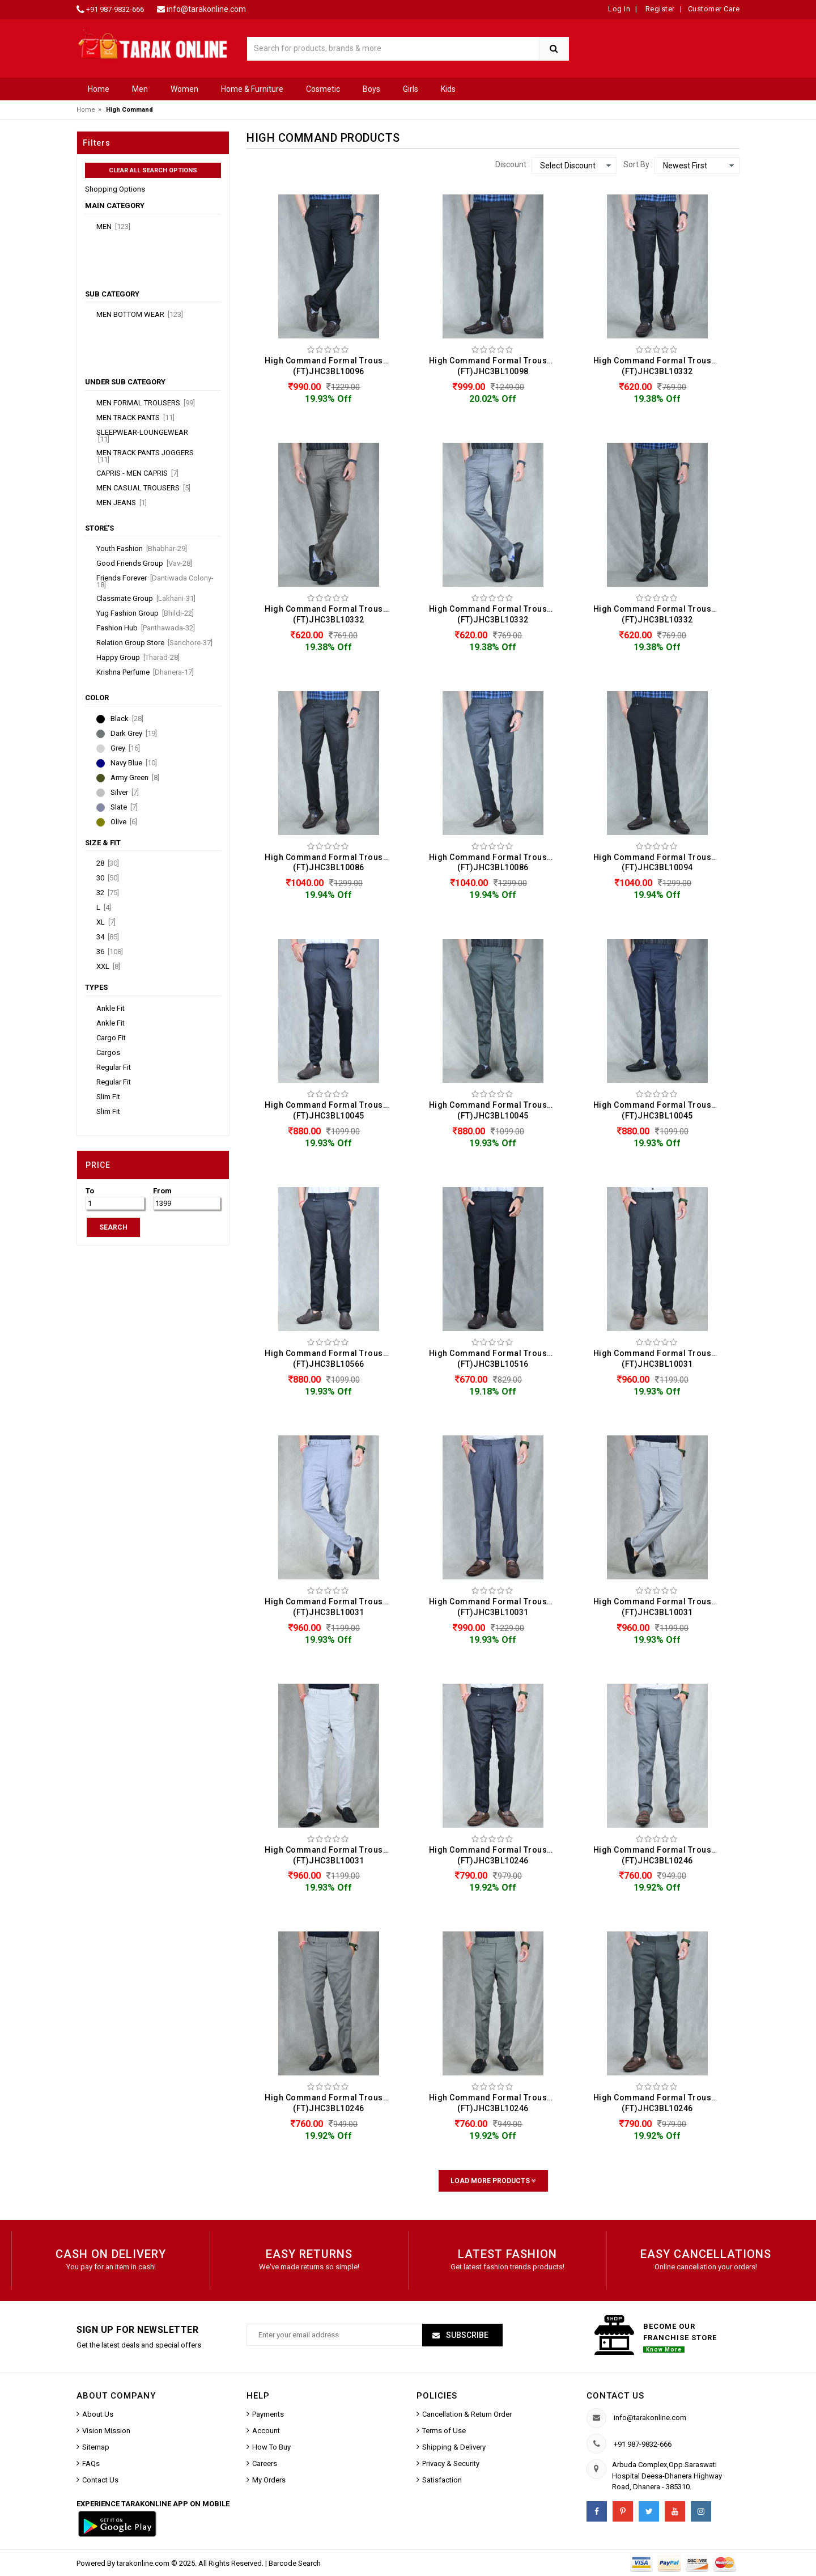 The image size is (816, 2576). Describe the element at coordinates (109, 951) in the screenshot. I see `36` at that location.